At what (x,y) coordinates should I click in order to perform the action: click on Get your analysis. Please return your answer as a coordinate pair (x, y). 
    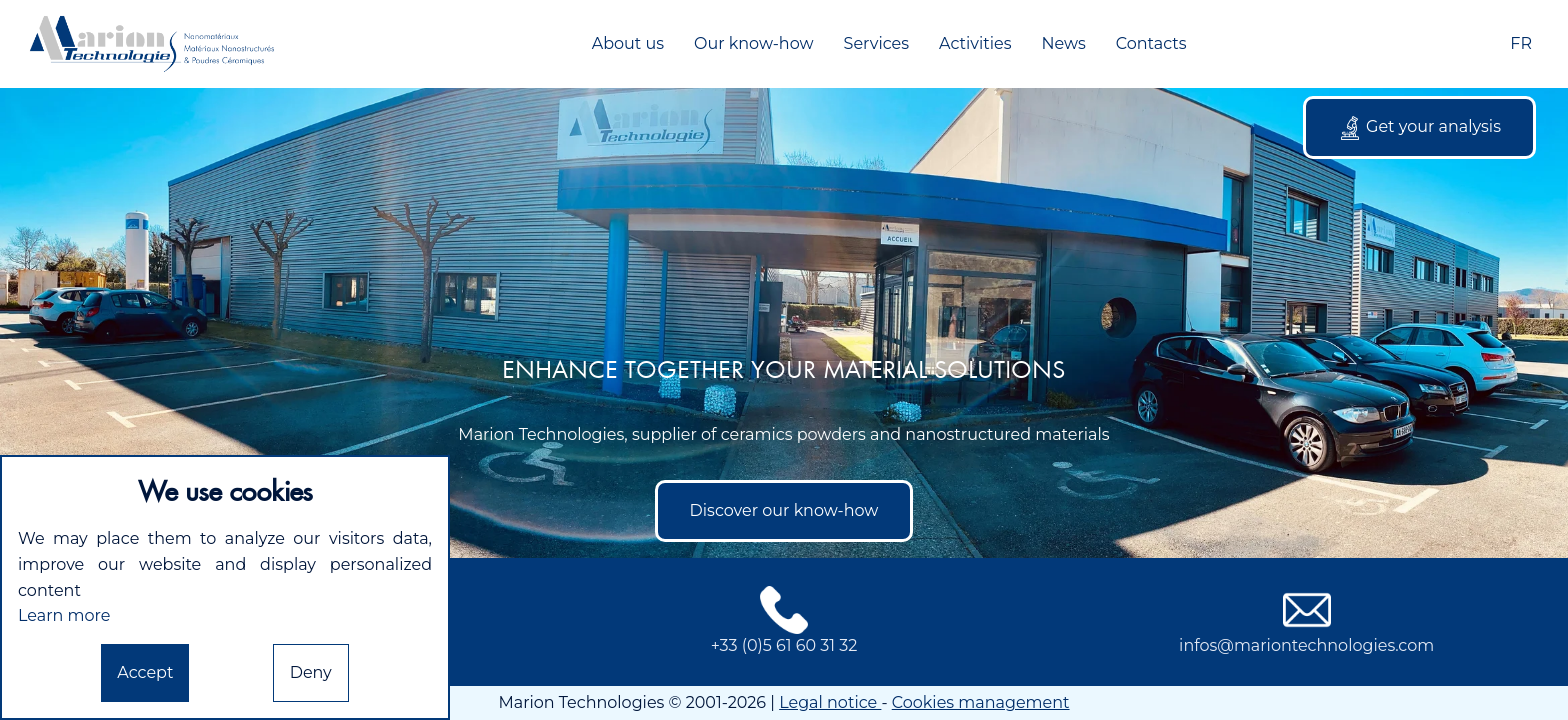
    Looking at the image, I should click on (1419, 128).